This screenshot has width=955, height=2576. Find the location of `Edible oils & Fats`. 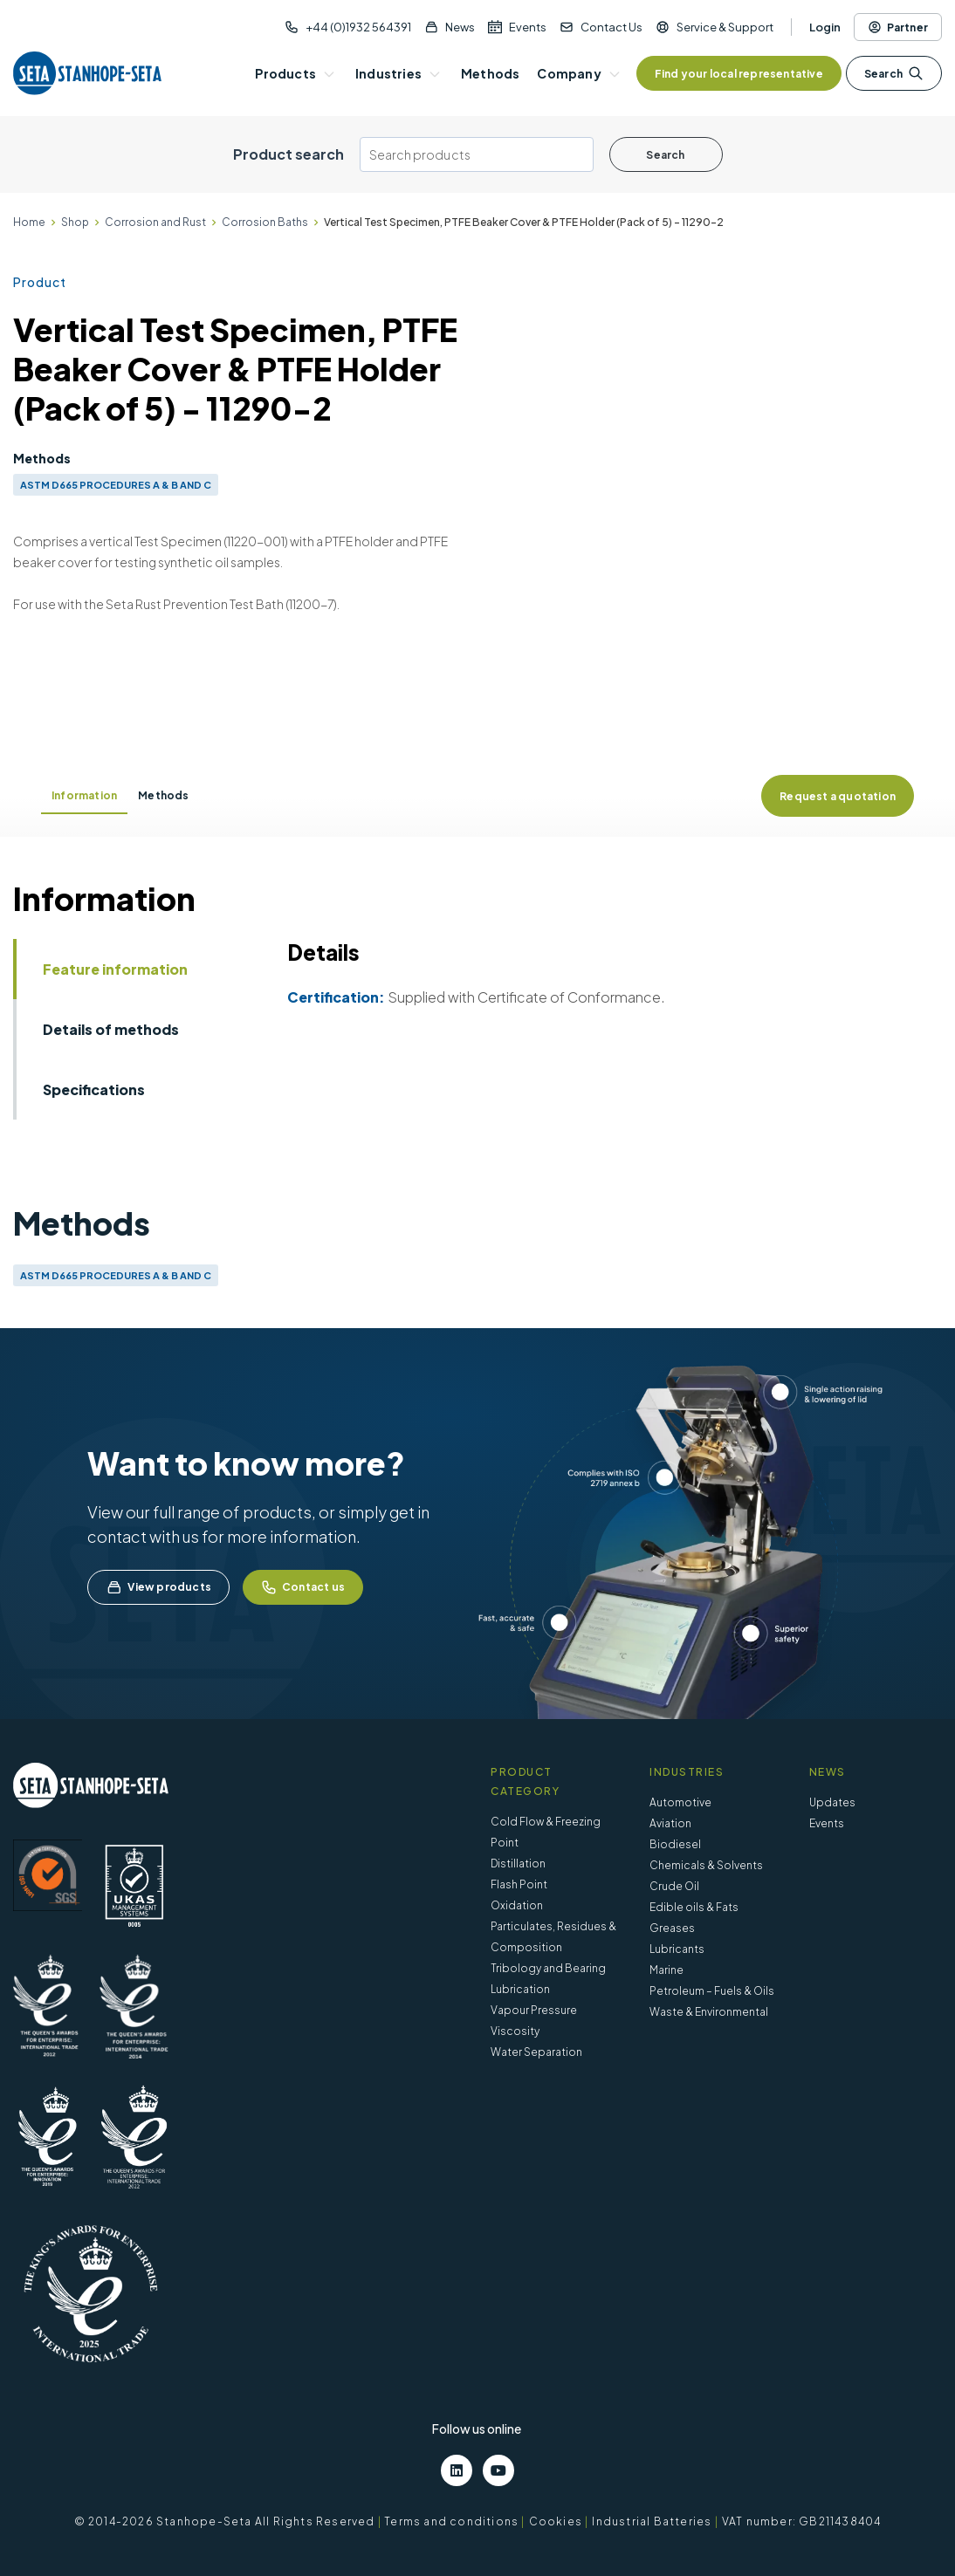

Edible oils & Fats is located at coordinates (694, 1907).